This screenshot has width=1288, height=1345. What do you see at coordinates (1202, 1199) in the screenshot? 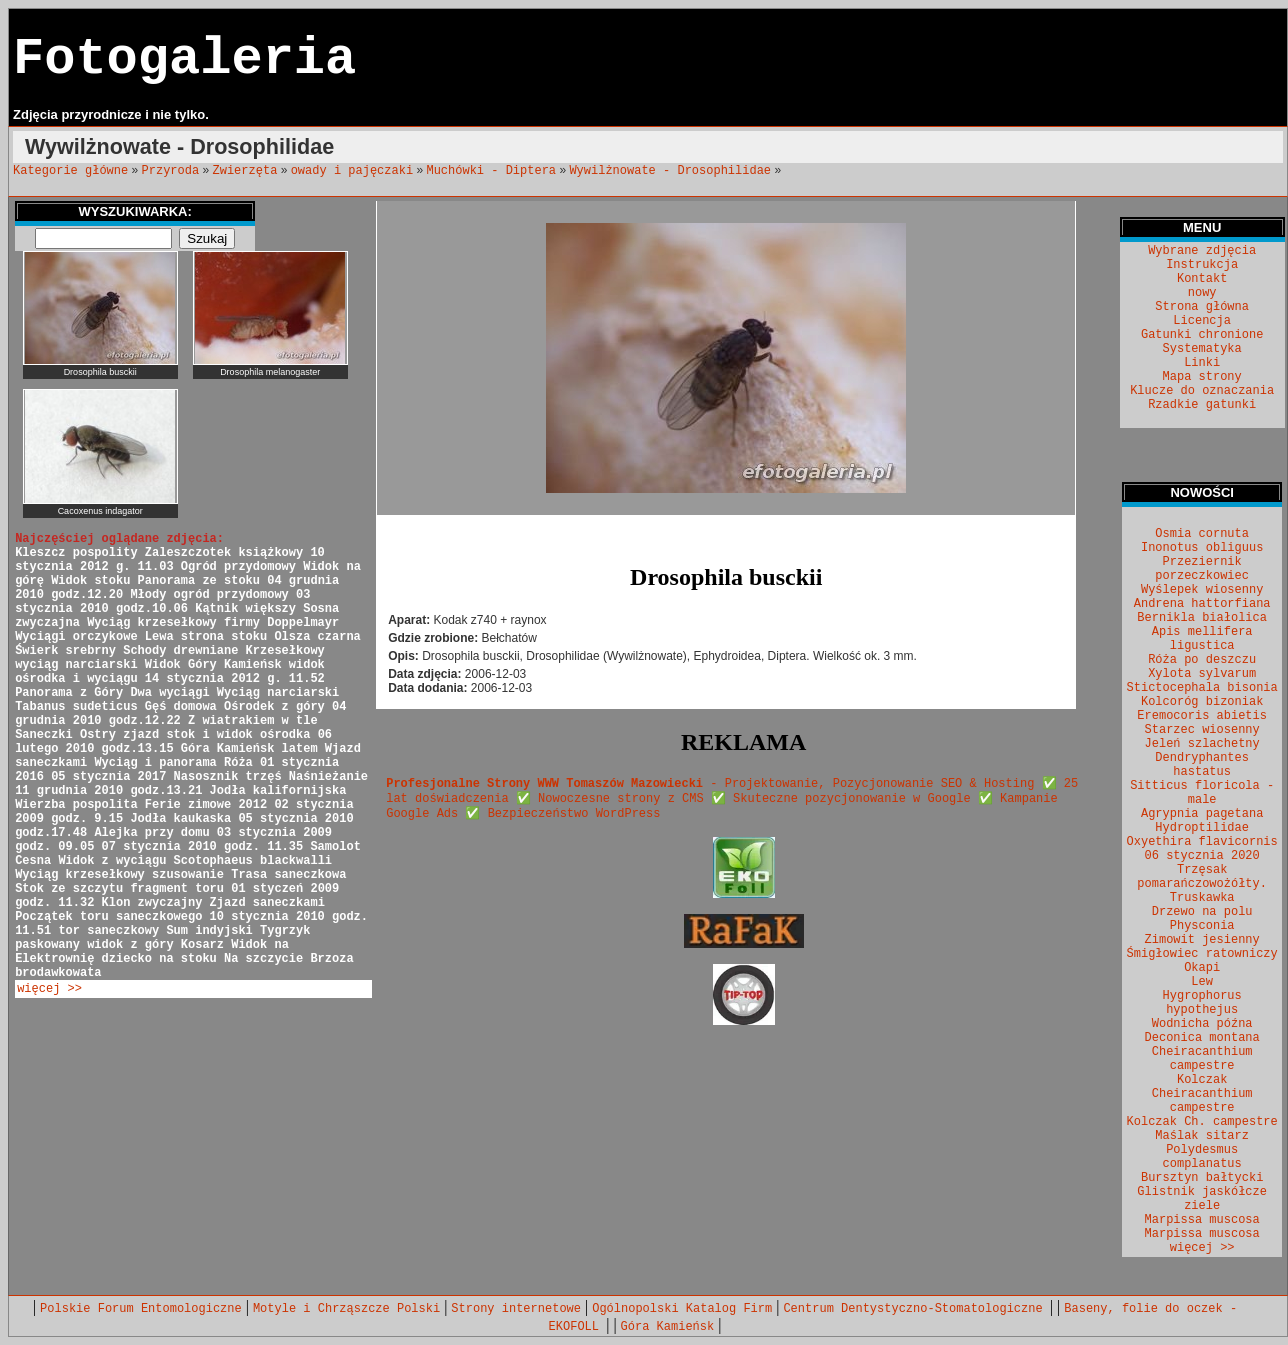
I see `Glistnik jaskółcze ziele` at bounding box center [1202, 1199].